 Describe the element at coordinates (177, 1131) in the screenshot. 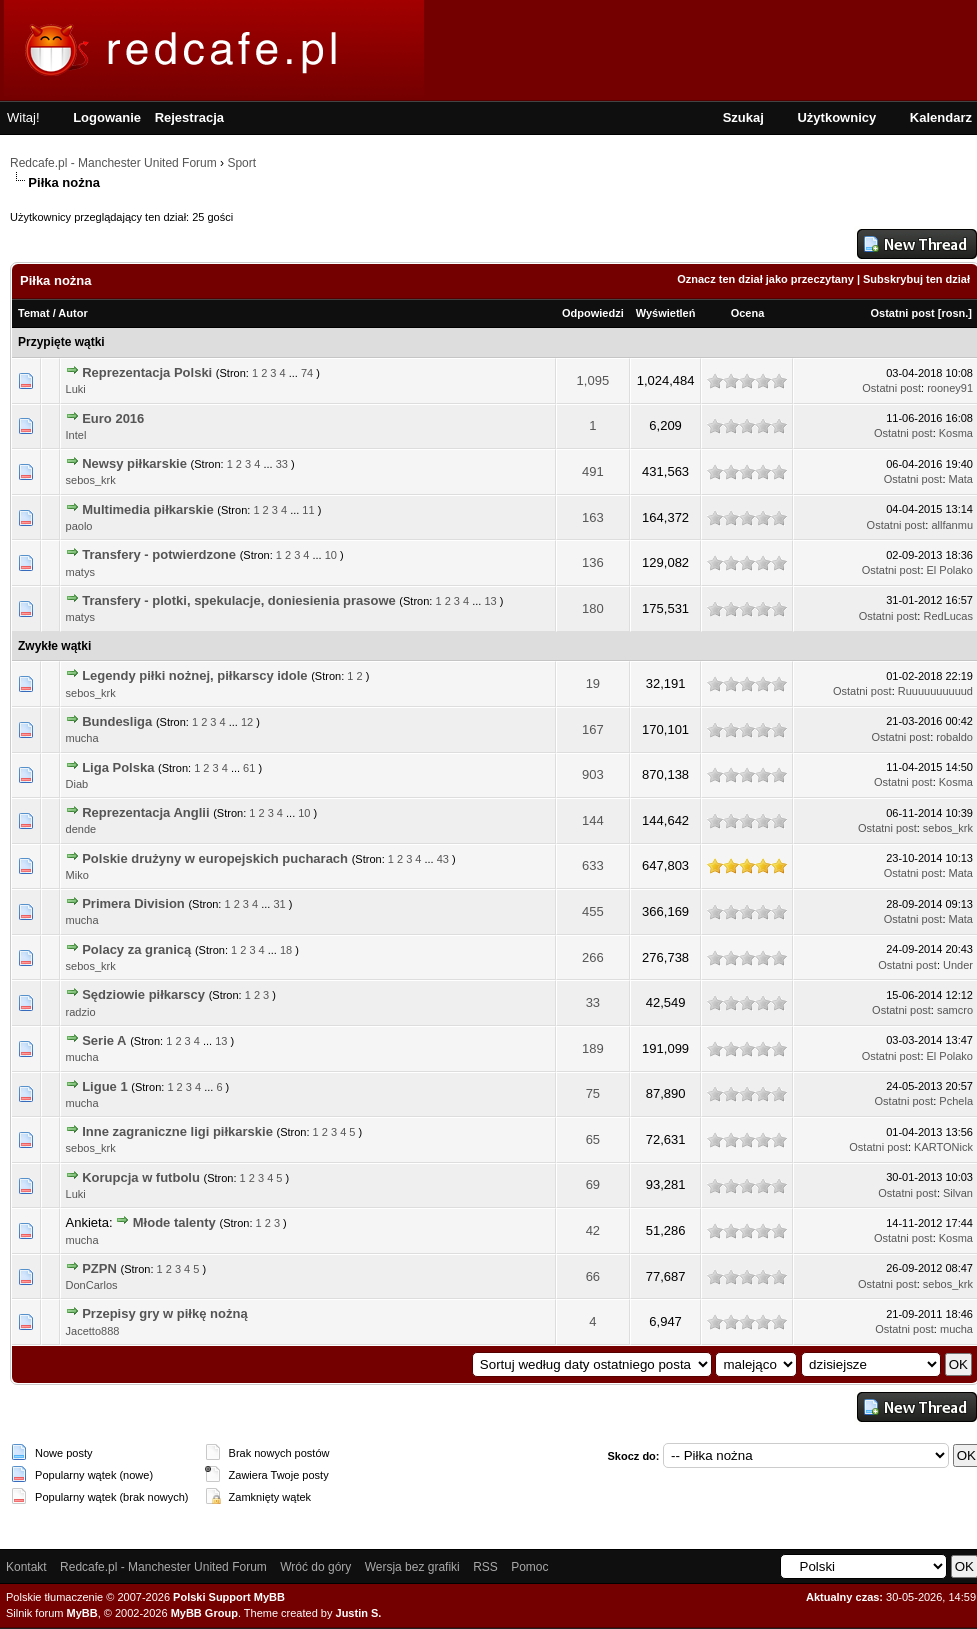

I see `Inne zagraniczne ligi piłkarskie` at that location.